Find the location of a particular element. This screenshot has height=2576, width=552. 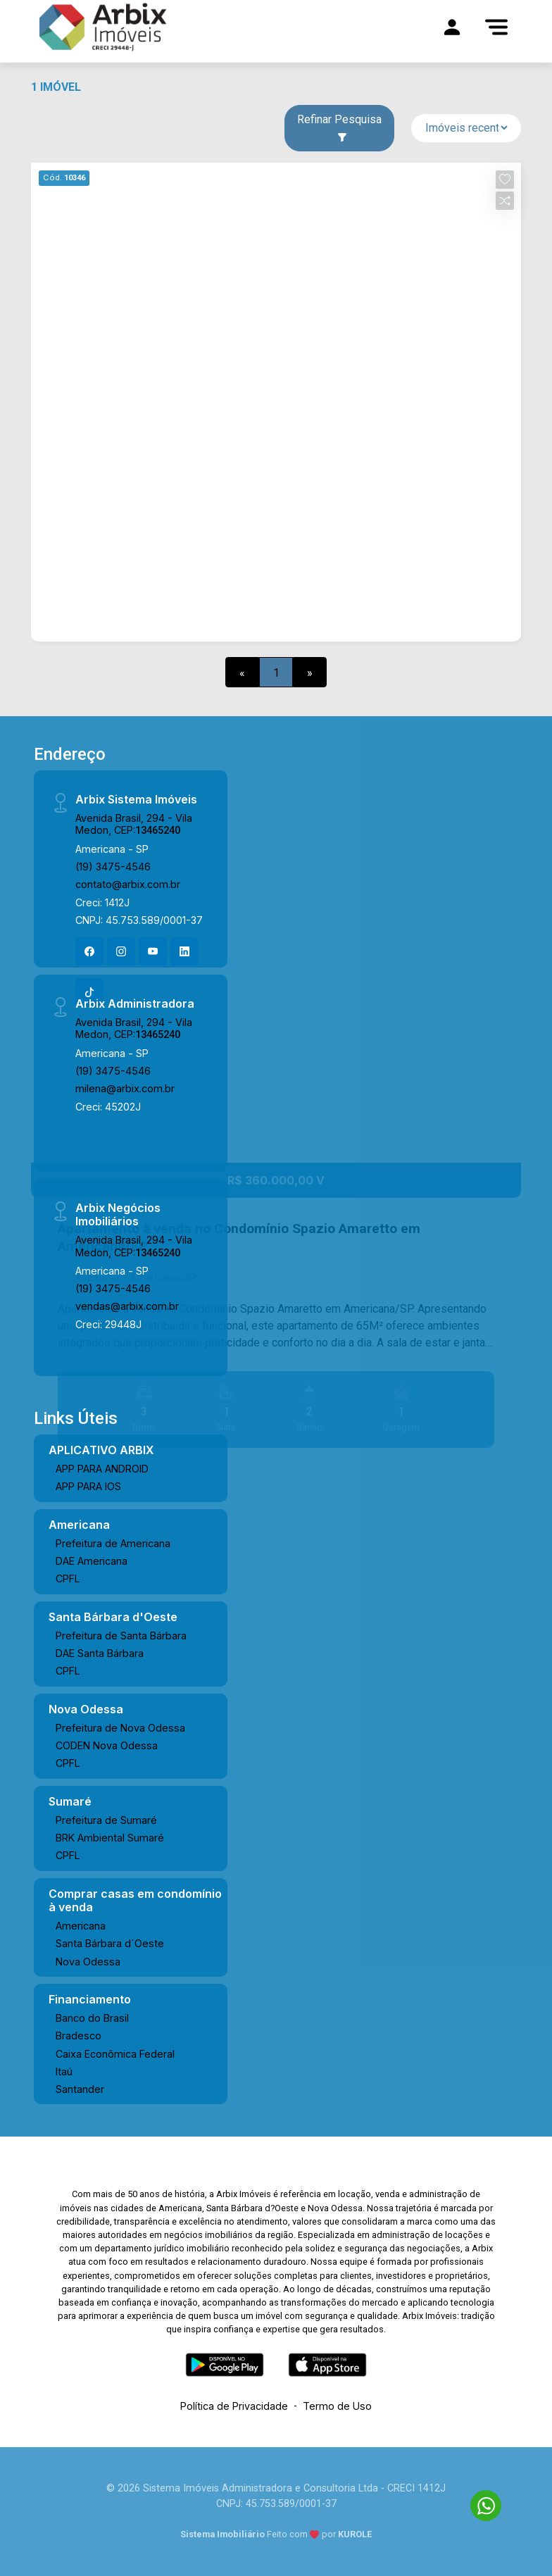

Itaú is located at coordinates (64, 2071).